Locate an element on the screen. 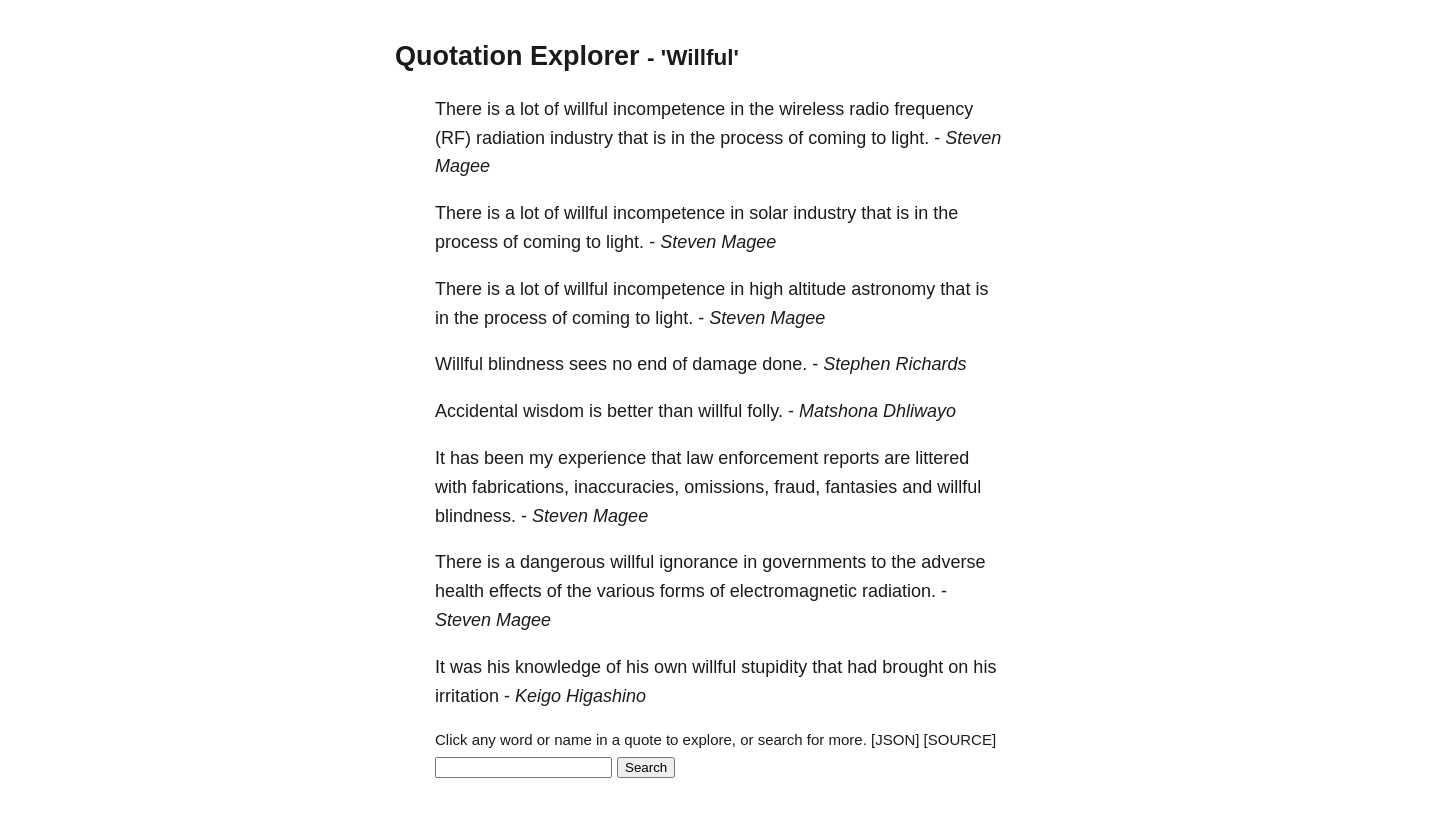 This screenshot has height=821, width=1440. ignorance is located at coordinates (698, 562).